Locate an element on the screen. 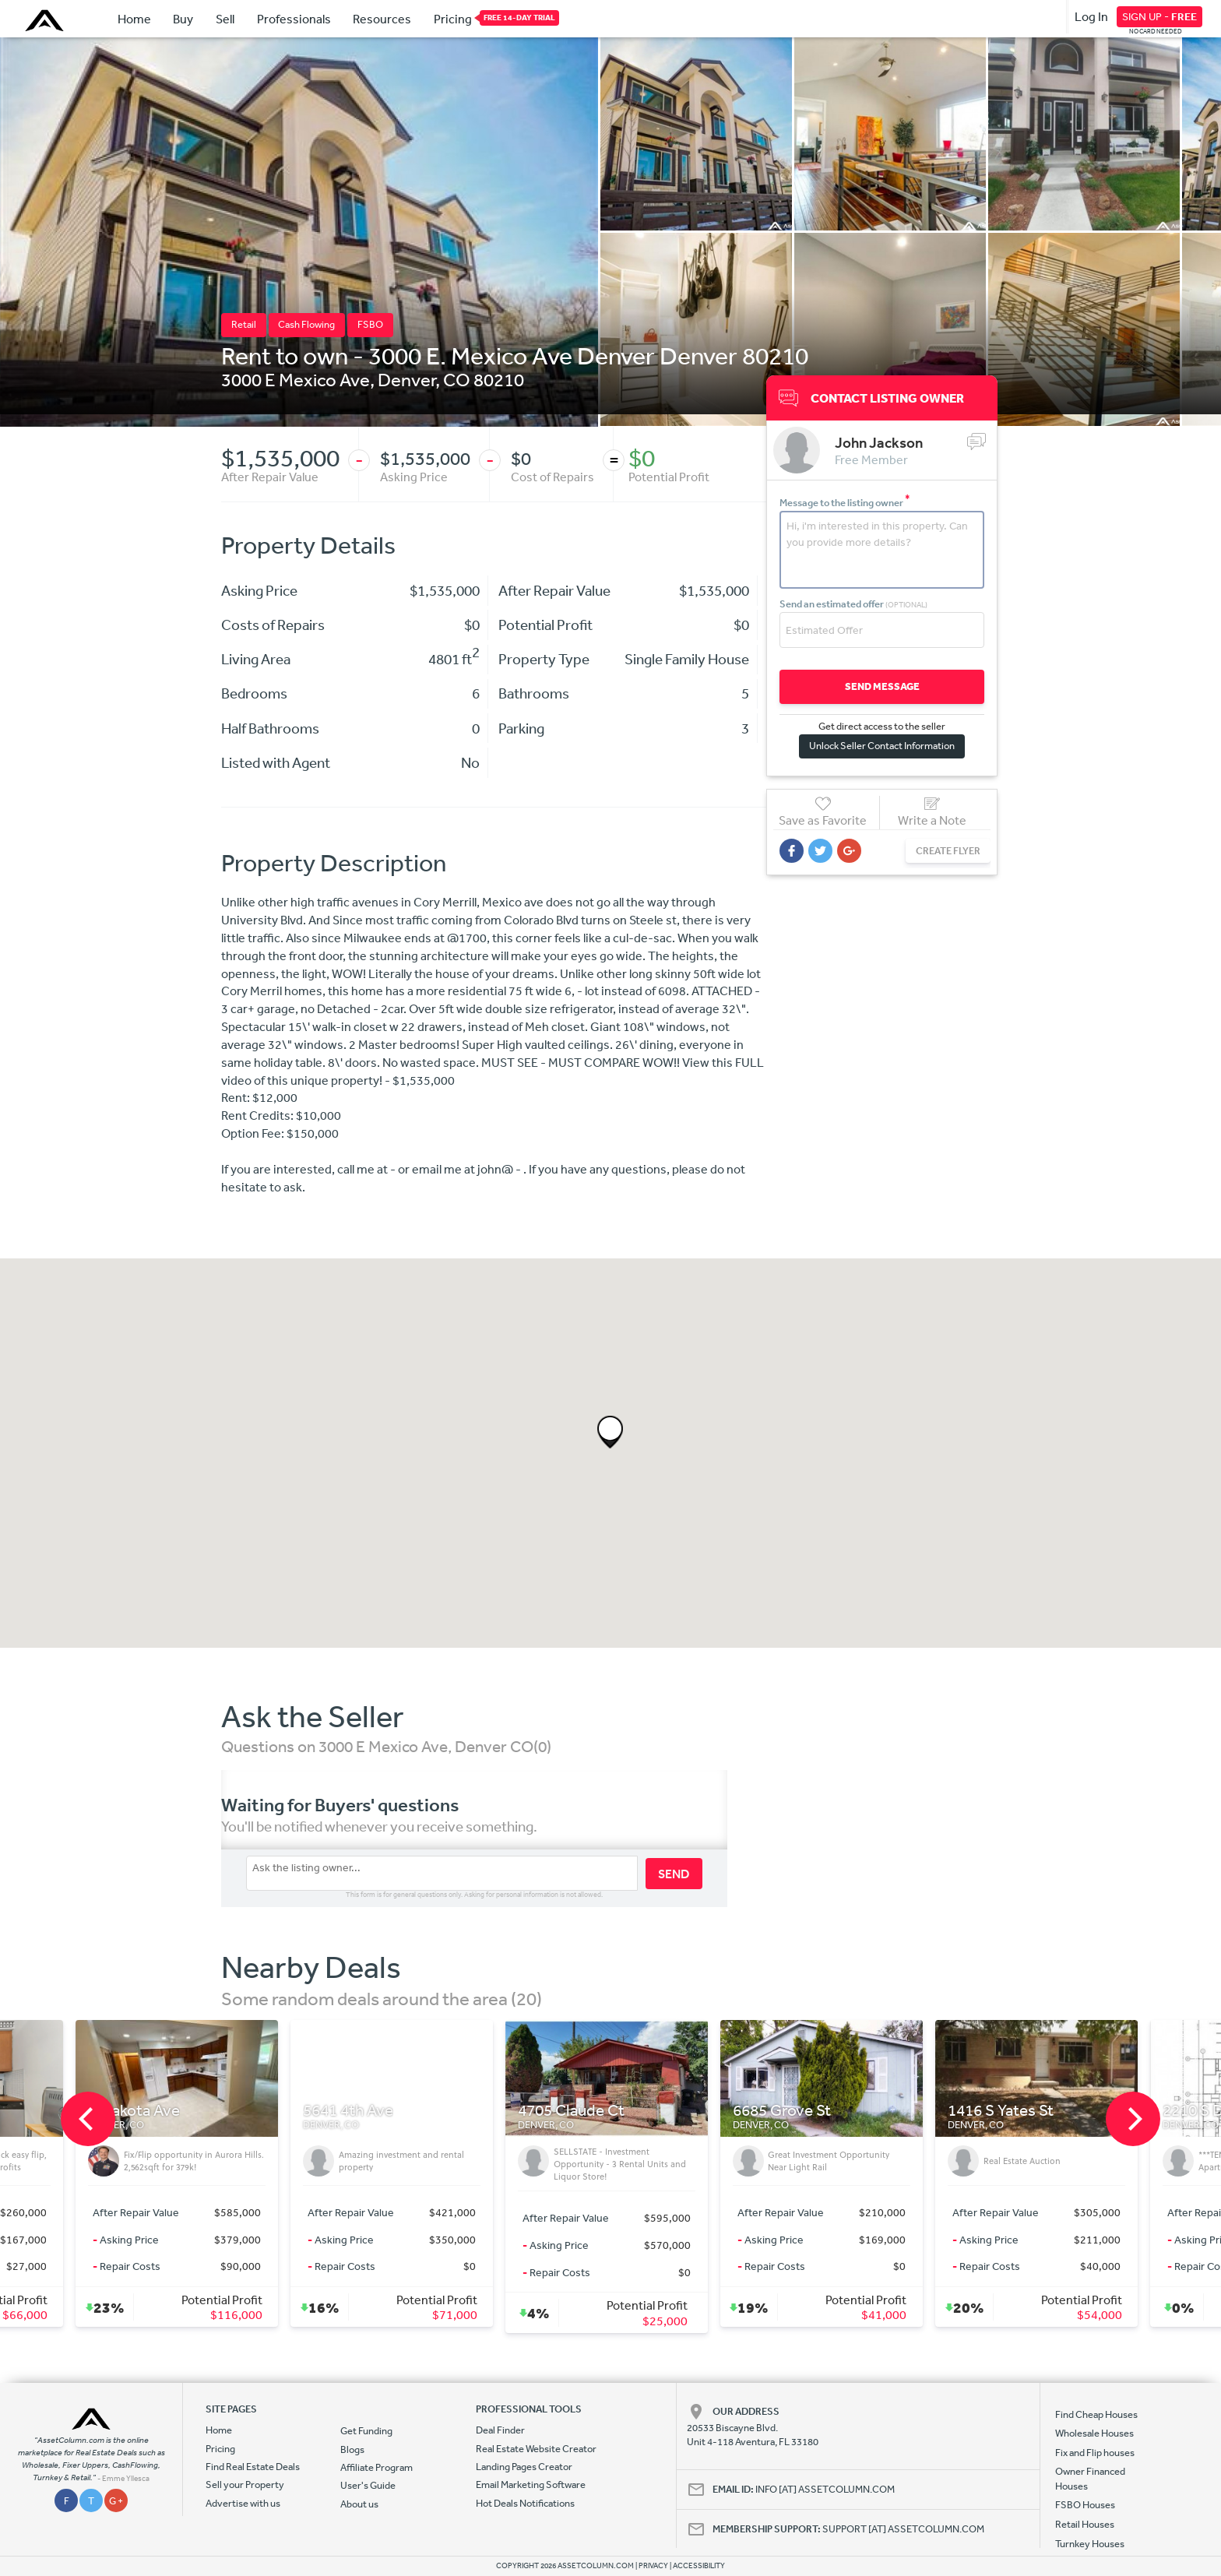 The image size is (1221, 2576). Find Cheap Houses is located at coordinates (1096, 2414).